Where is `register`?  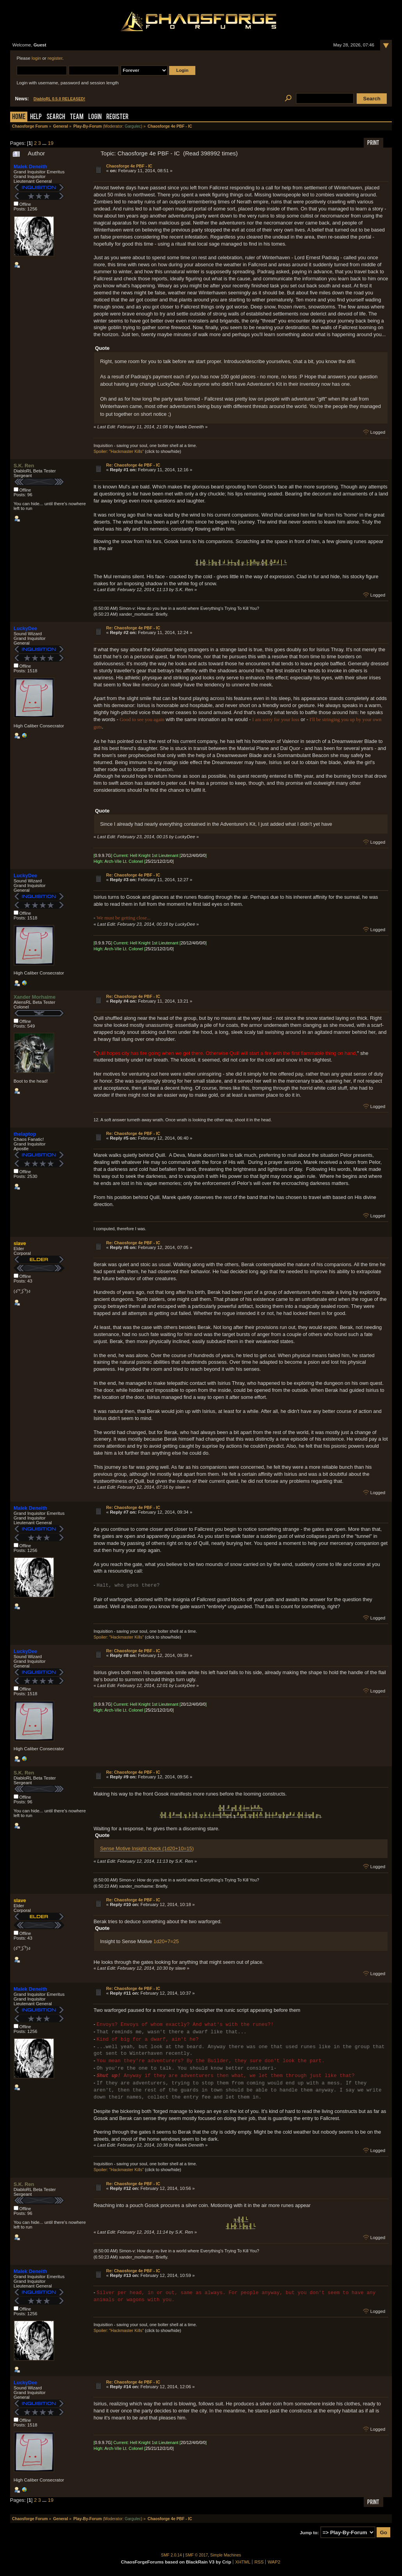 register is located at coordinates (55, 58).